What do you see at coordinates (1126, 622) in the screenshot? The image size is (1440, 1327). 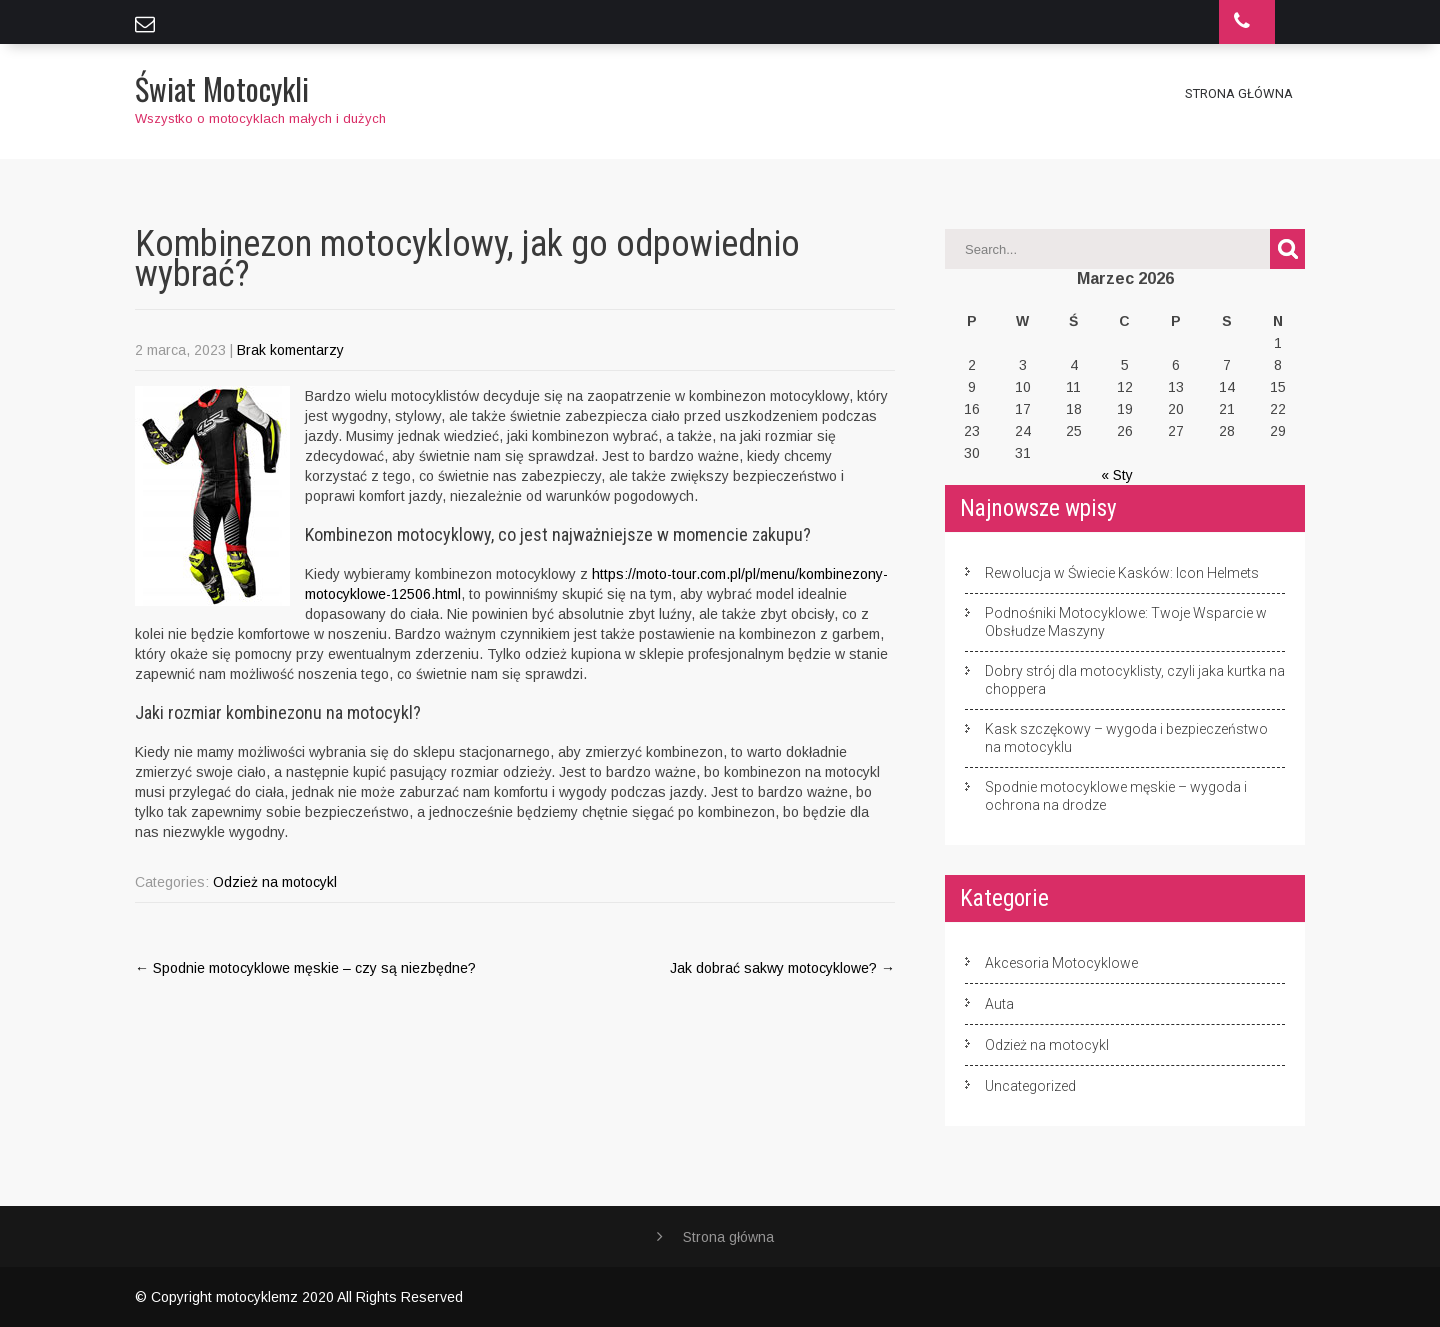 I see `Podnośniki Motocyklowe: Twoje Wsparcie w Obsłudze Maszyny` at bounding box center [1126, 622].